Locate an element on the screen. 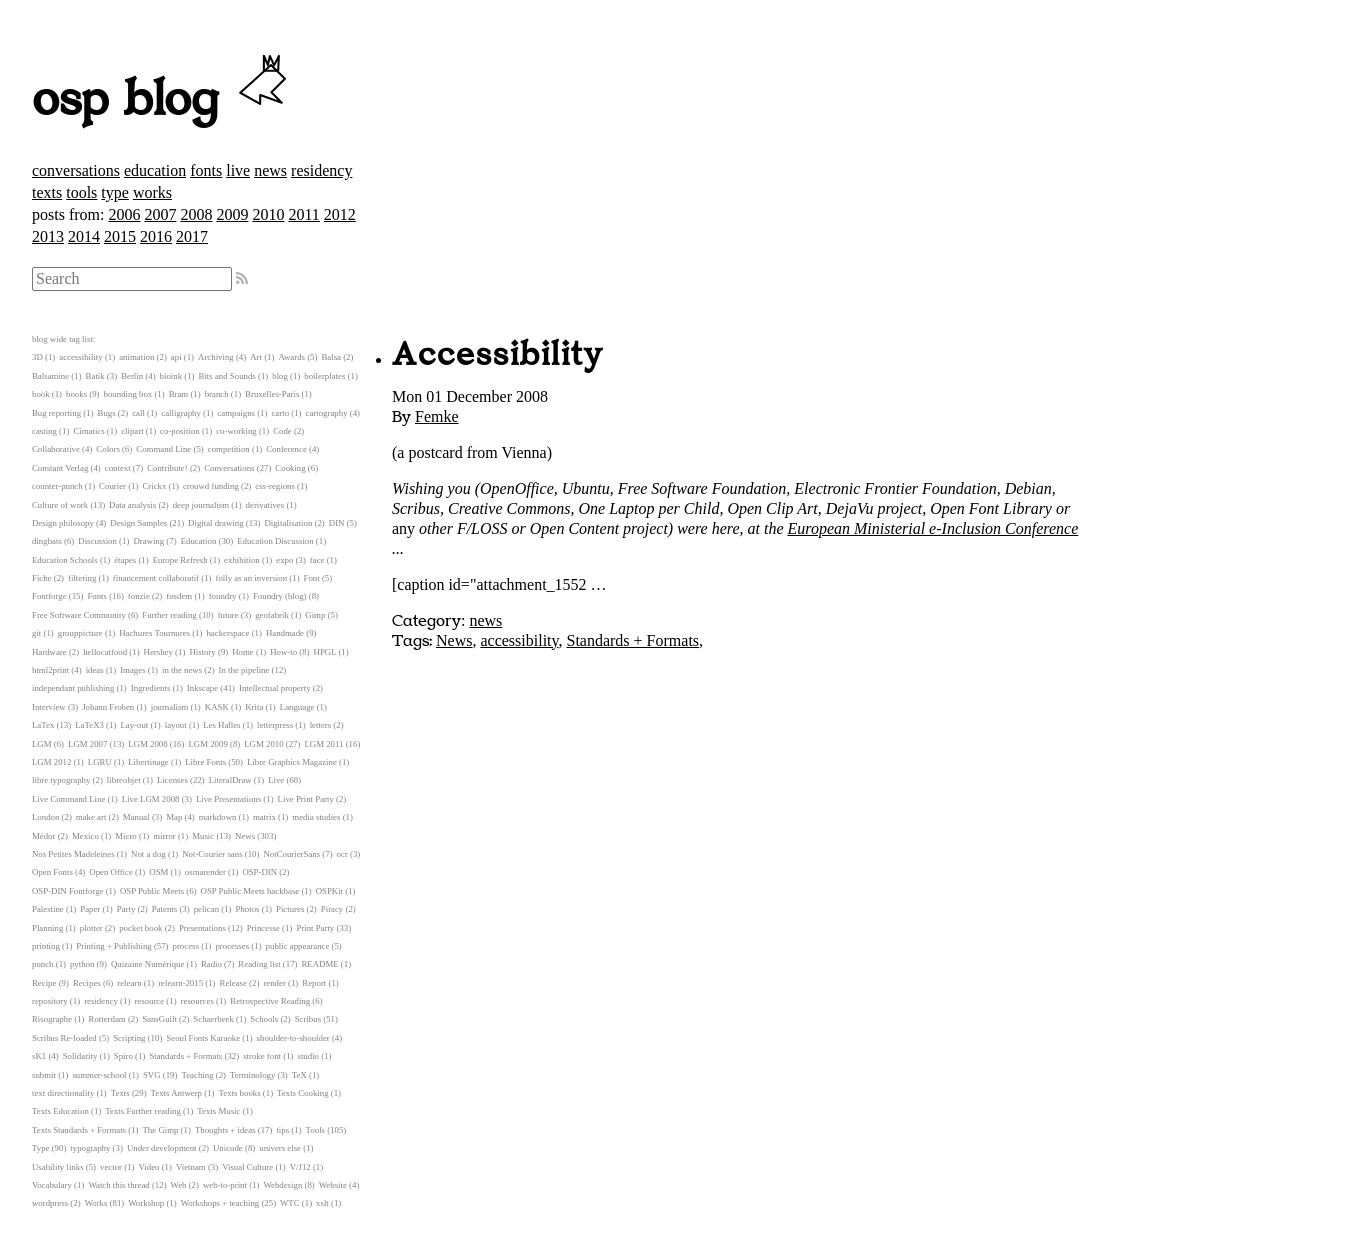  text directionality is located at coordinates (63, 1093).